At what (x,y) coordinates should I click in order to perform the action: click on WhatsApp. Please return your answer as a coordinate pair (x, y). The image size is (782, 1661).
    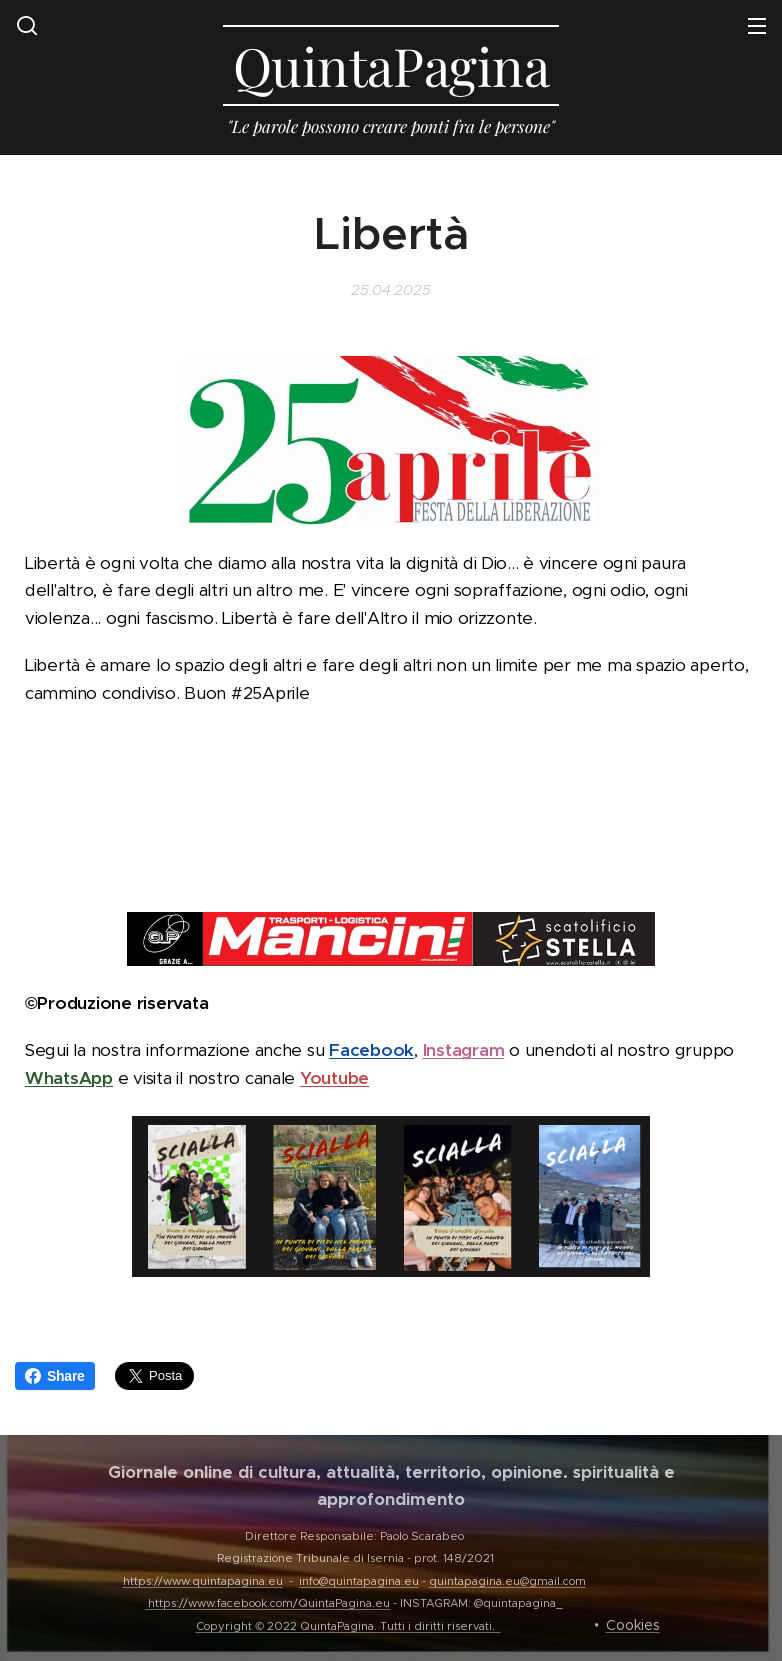
    Looking at the image, I should click on (69, 1077).